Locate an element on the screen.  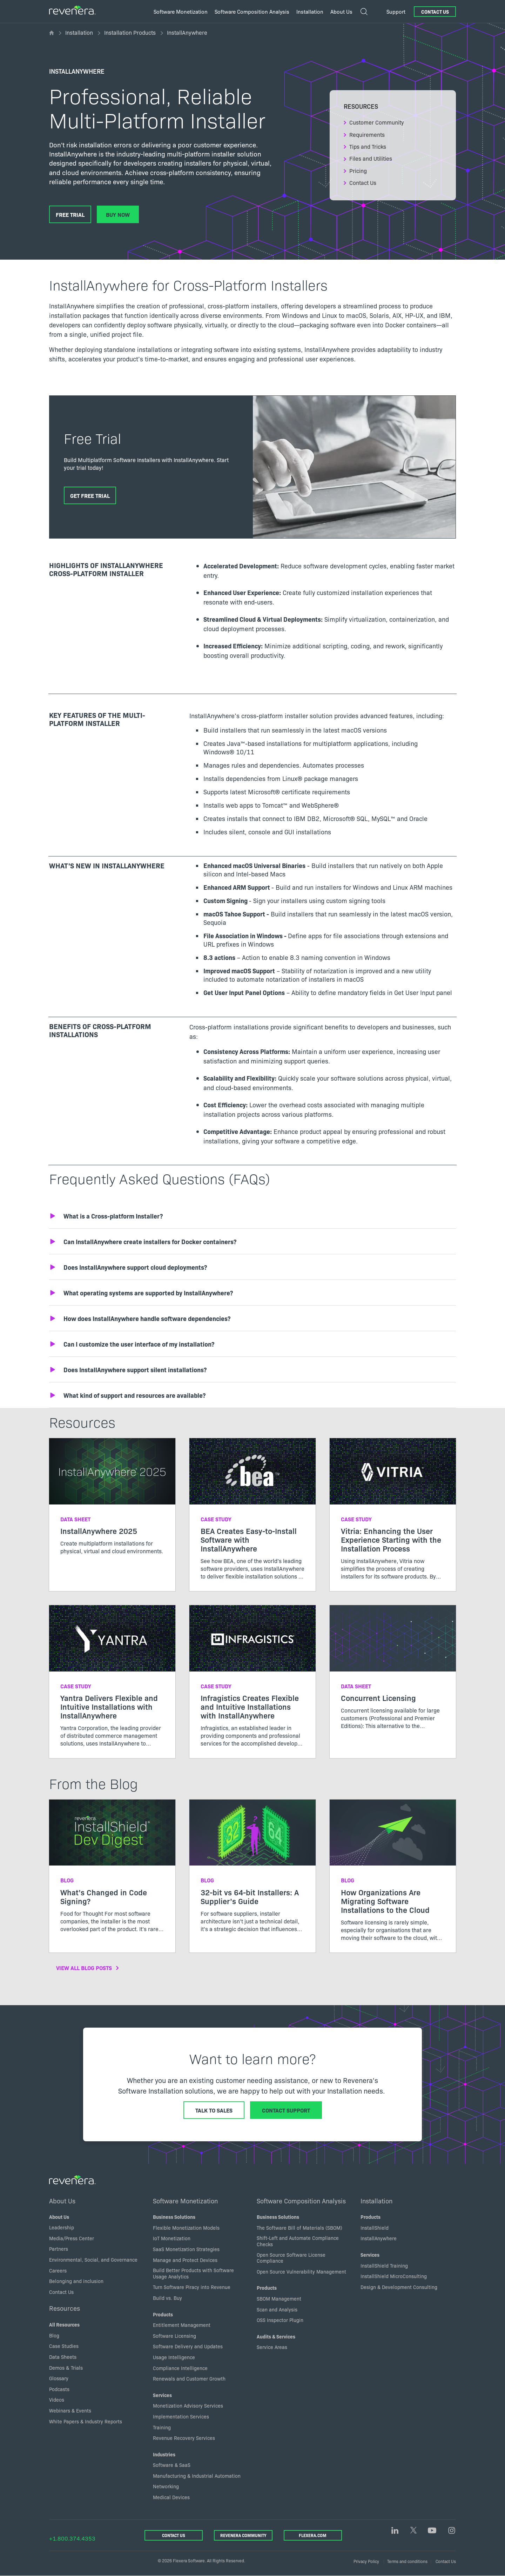
Networking is located at coordinates (166, 2486).